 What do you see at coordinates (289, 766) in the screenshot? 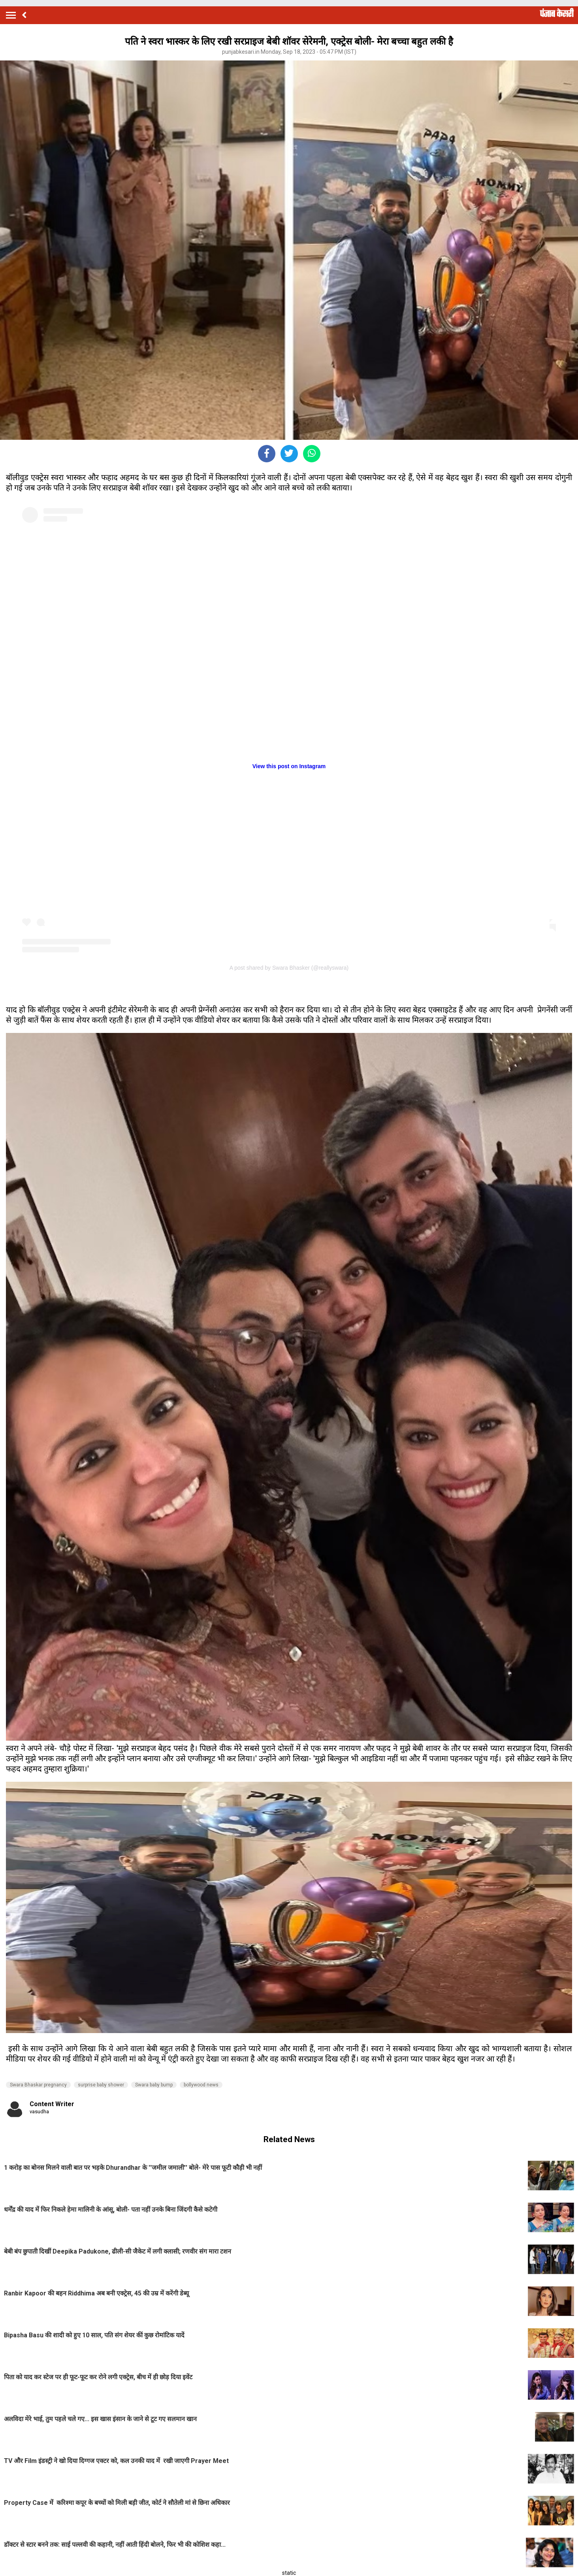
I see `View this post on Instagram` at bounding box center [289, 766].